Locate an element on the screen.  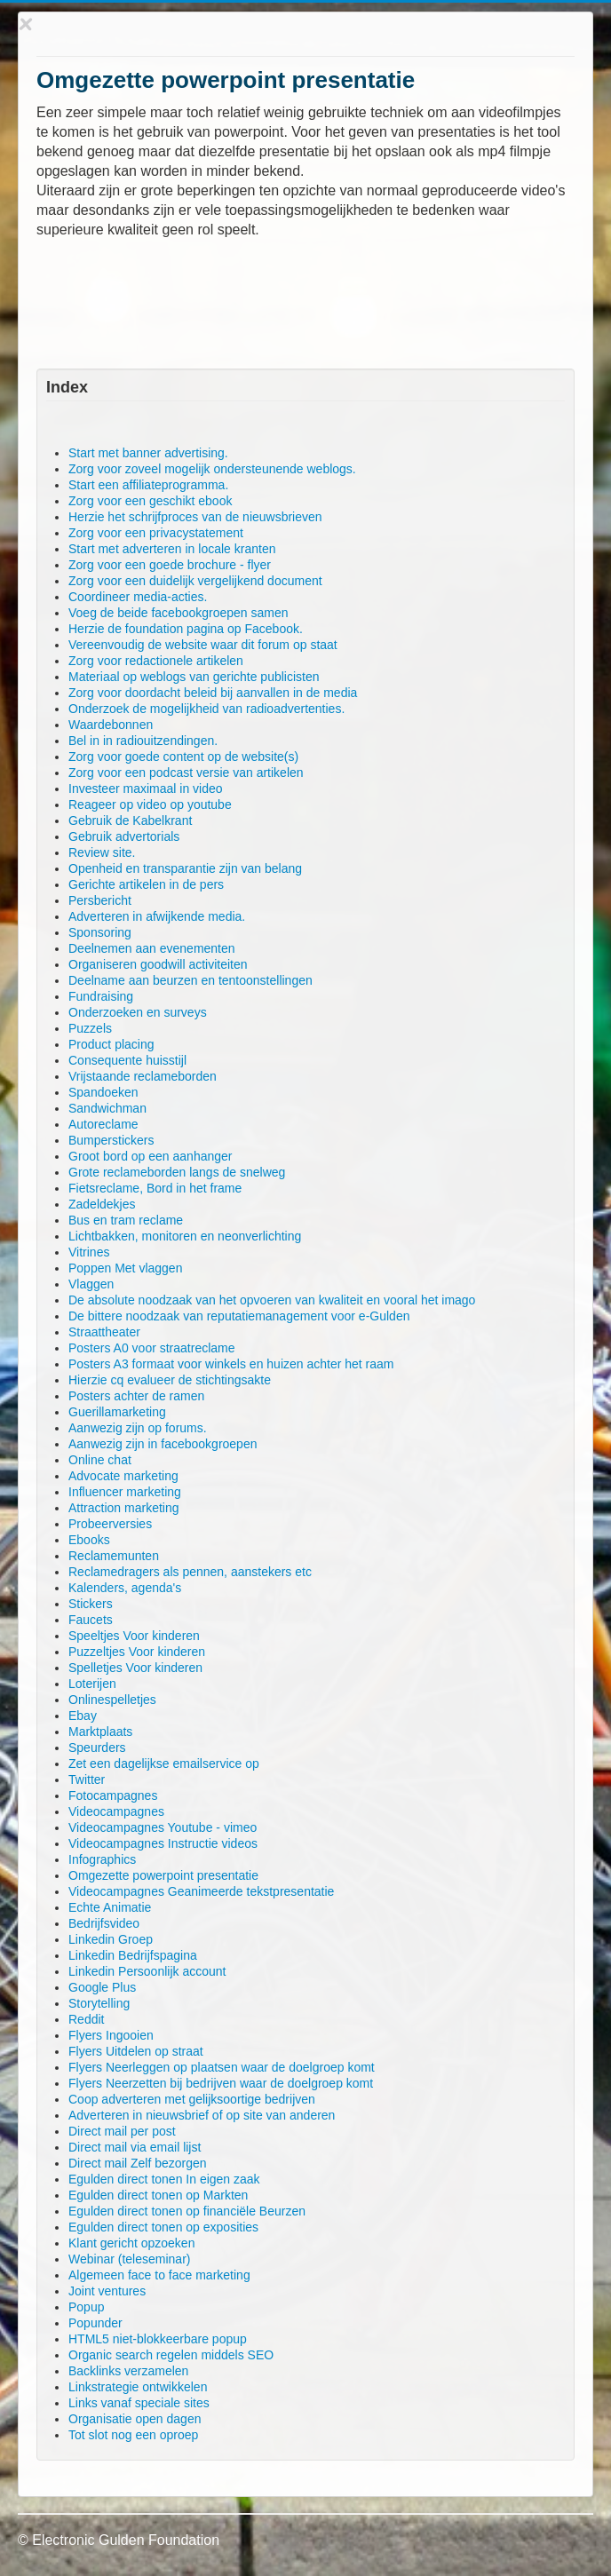
Zorg voor redactionele artikelen is located at coordinates (155, 661).